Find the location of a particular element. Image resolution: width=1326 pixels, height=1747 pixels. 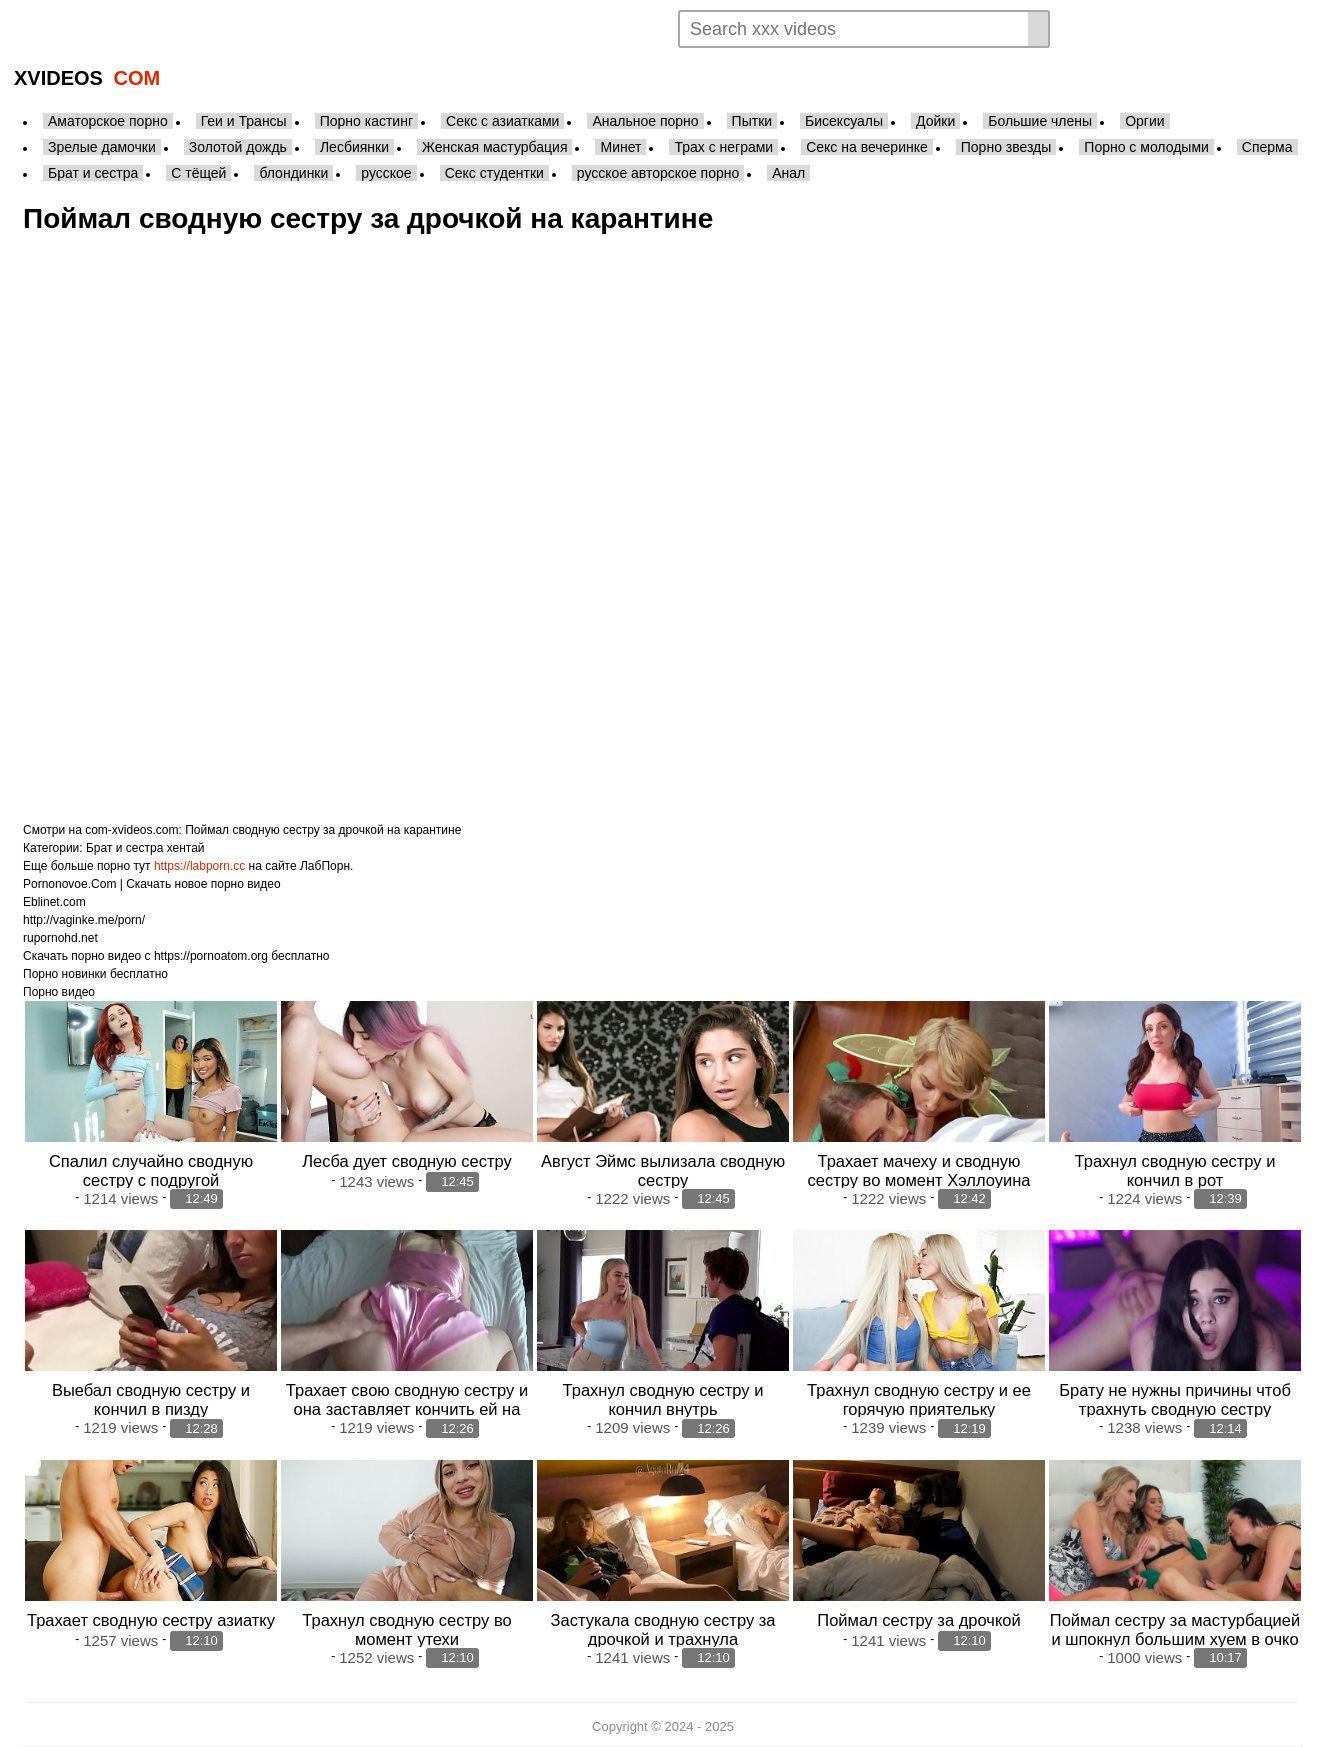

Август Эймс вылизала сводную сестру is located at coordinates (663, 1170).